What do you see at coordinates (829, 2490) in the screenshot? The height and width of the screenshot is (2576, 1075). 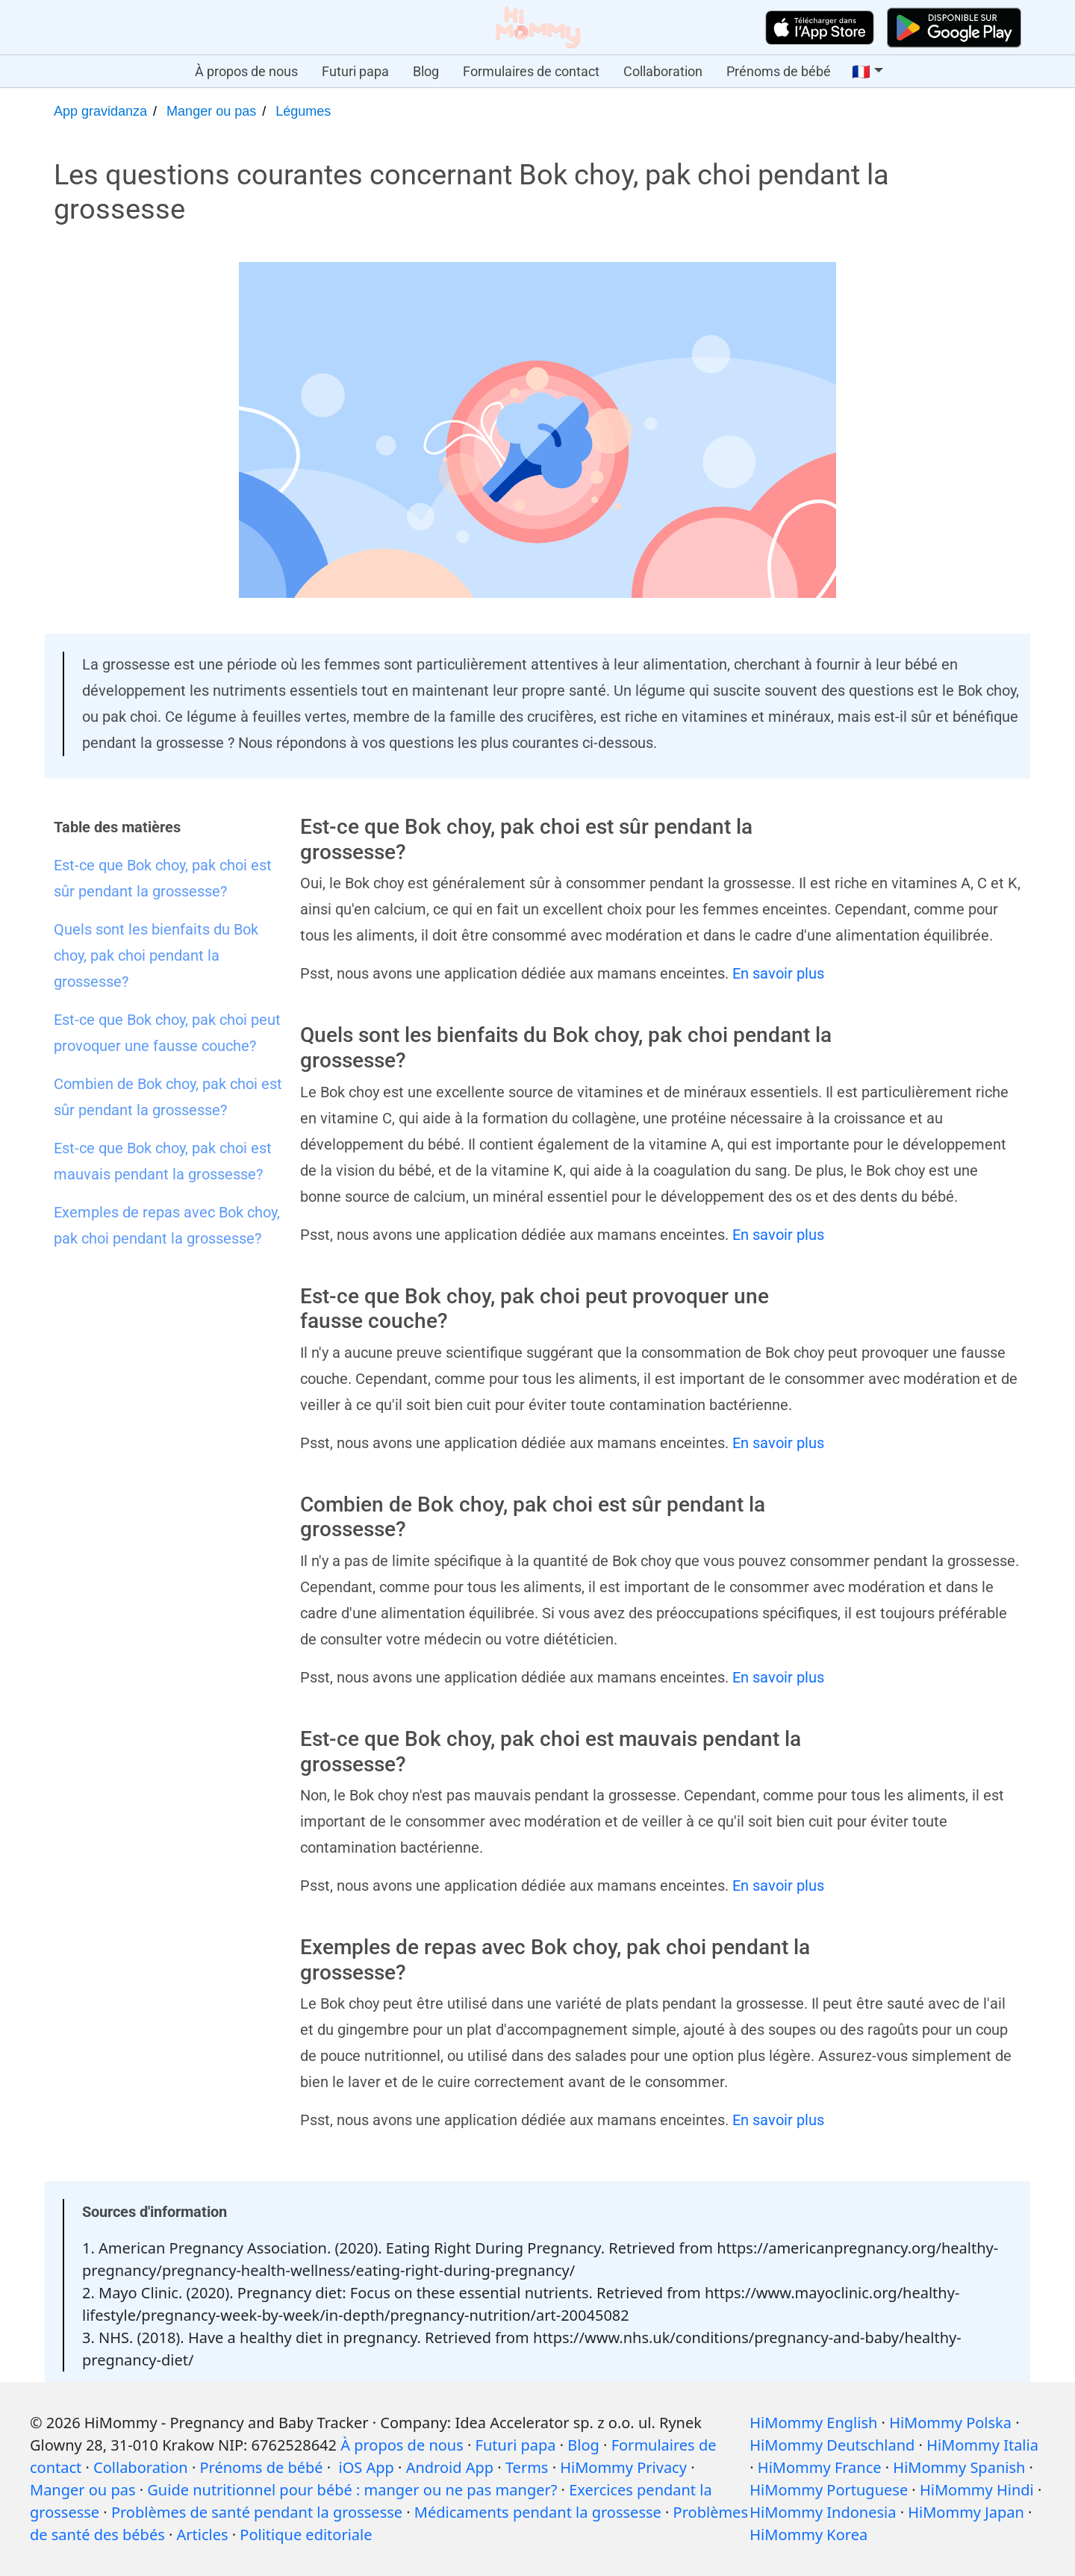 I see `HiMommy Portuguese` at bounding box center [829, 2490].